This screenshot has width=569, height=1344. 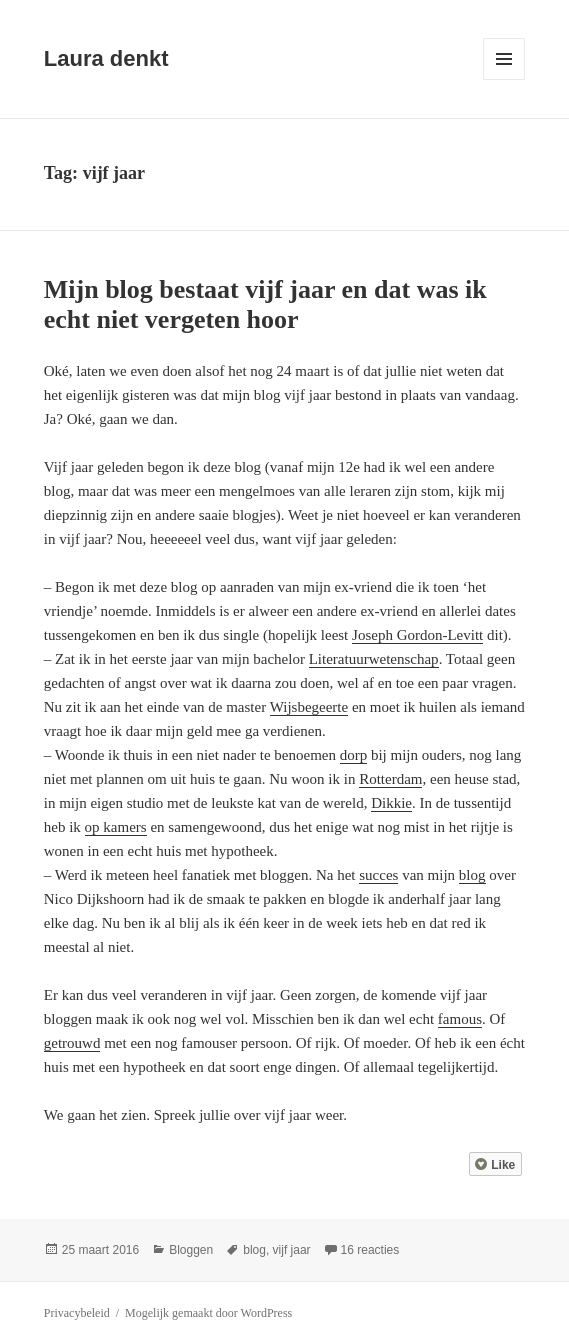 I want to click on op kamers, so click(x=116, y=827).